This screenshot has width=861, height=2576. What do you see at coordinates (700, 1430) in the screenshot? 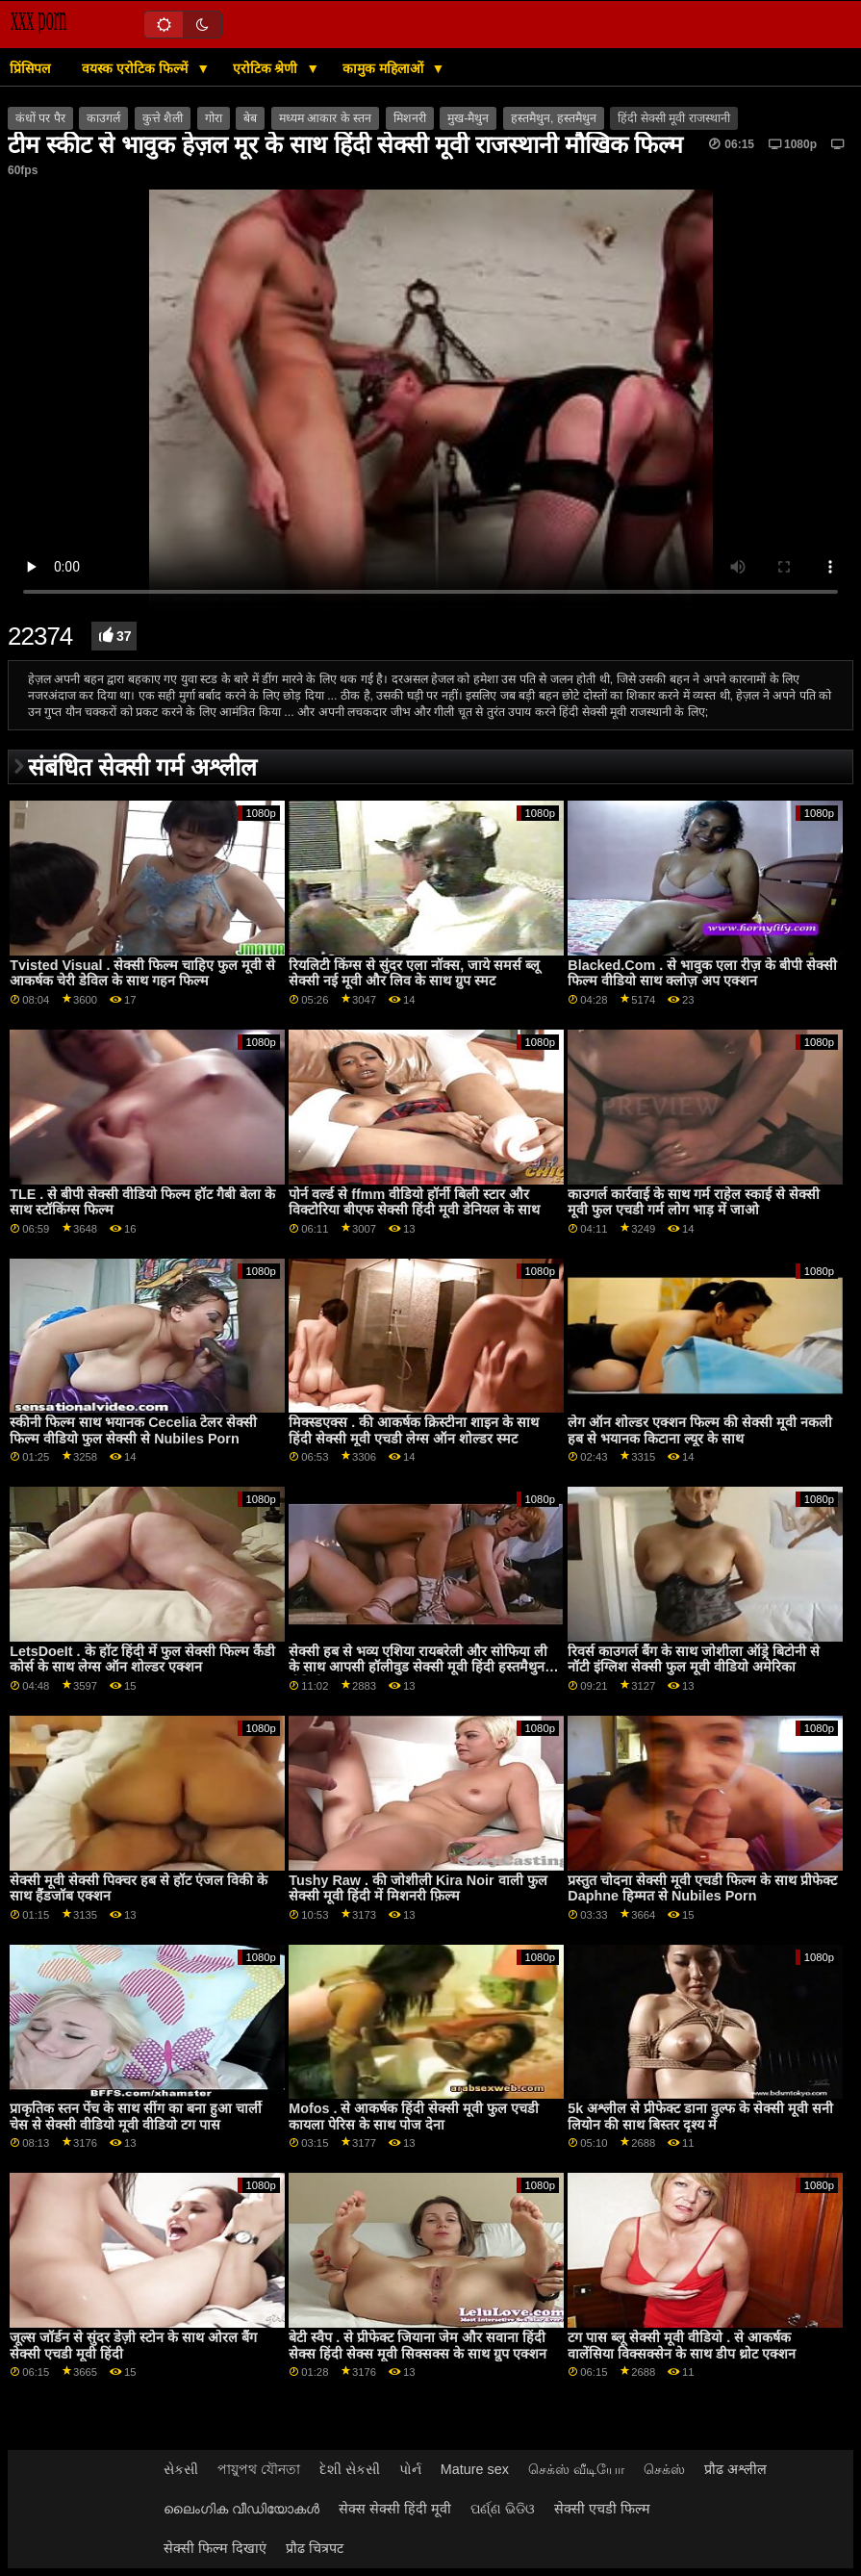
I see `लेग ऑन शोल्डर एक्शन फिल्म की सेक्सी मूवी नकली हब से भयानक किटाना ल्यूर के साथ` at bounding box center [700, 1430].